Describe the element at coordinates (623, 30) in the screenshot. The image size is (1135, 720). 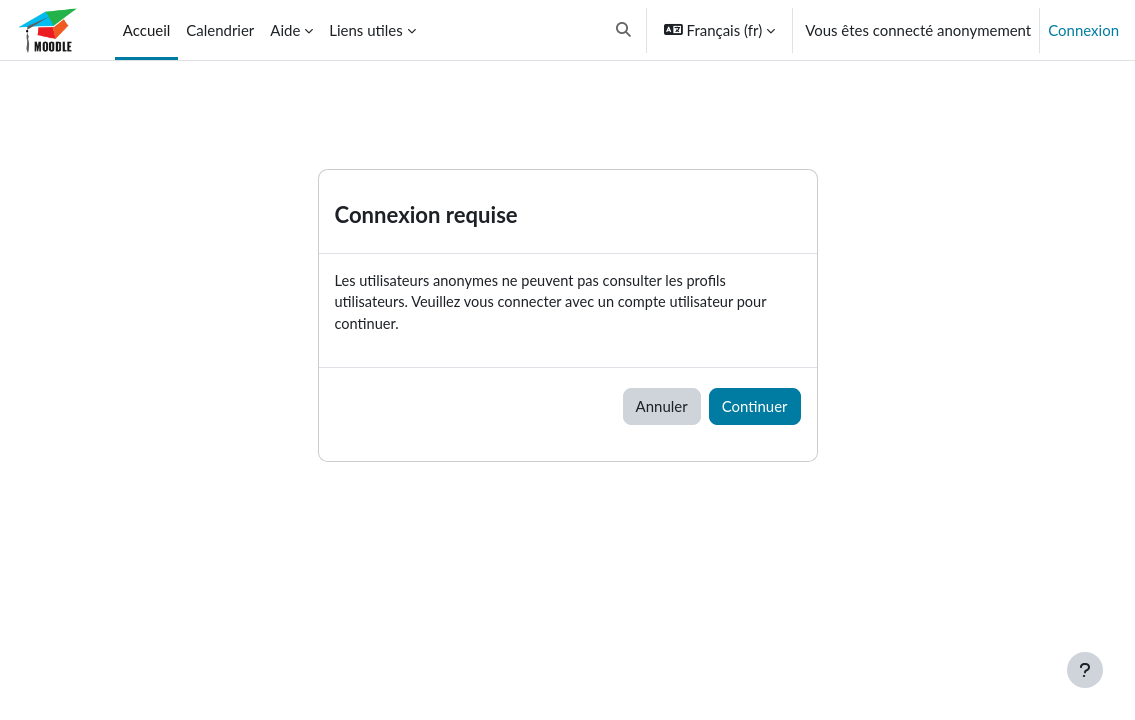
I see `[button]` at that location.